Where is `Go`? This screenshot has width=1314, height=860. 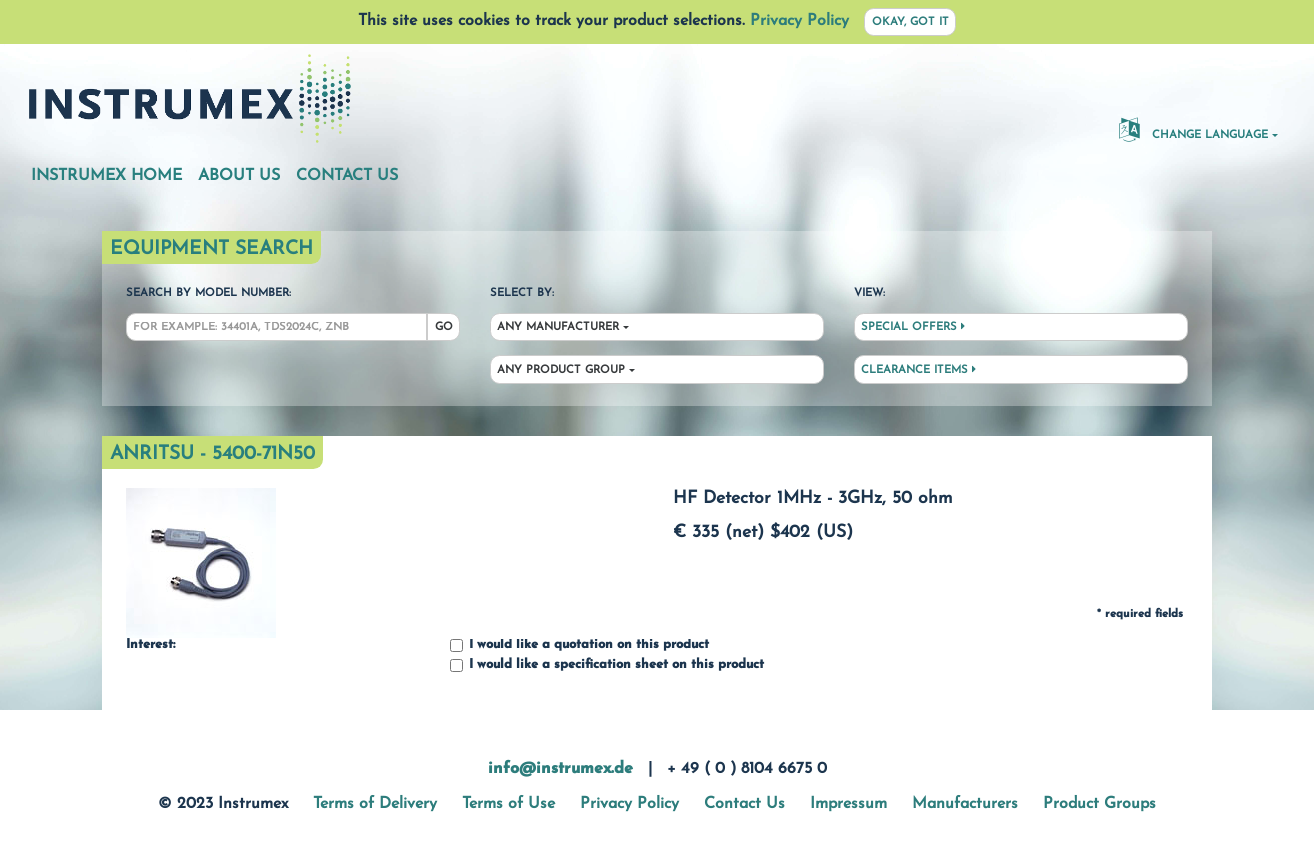 Go is located at coordinates (444, 327).